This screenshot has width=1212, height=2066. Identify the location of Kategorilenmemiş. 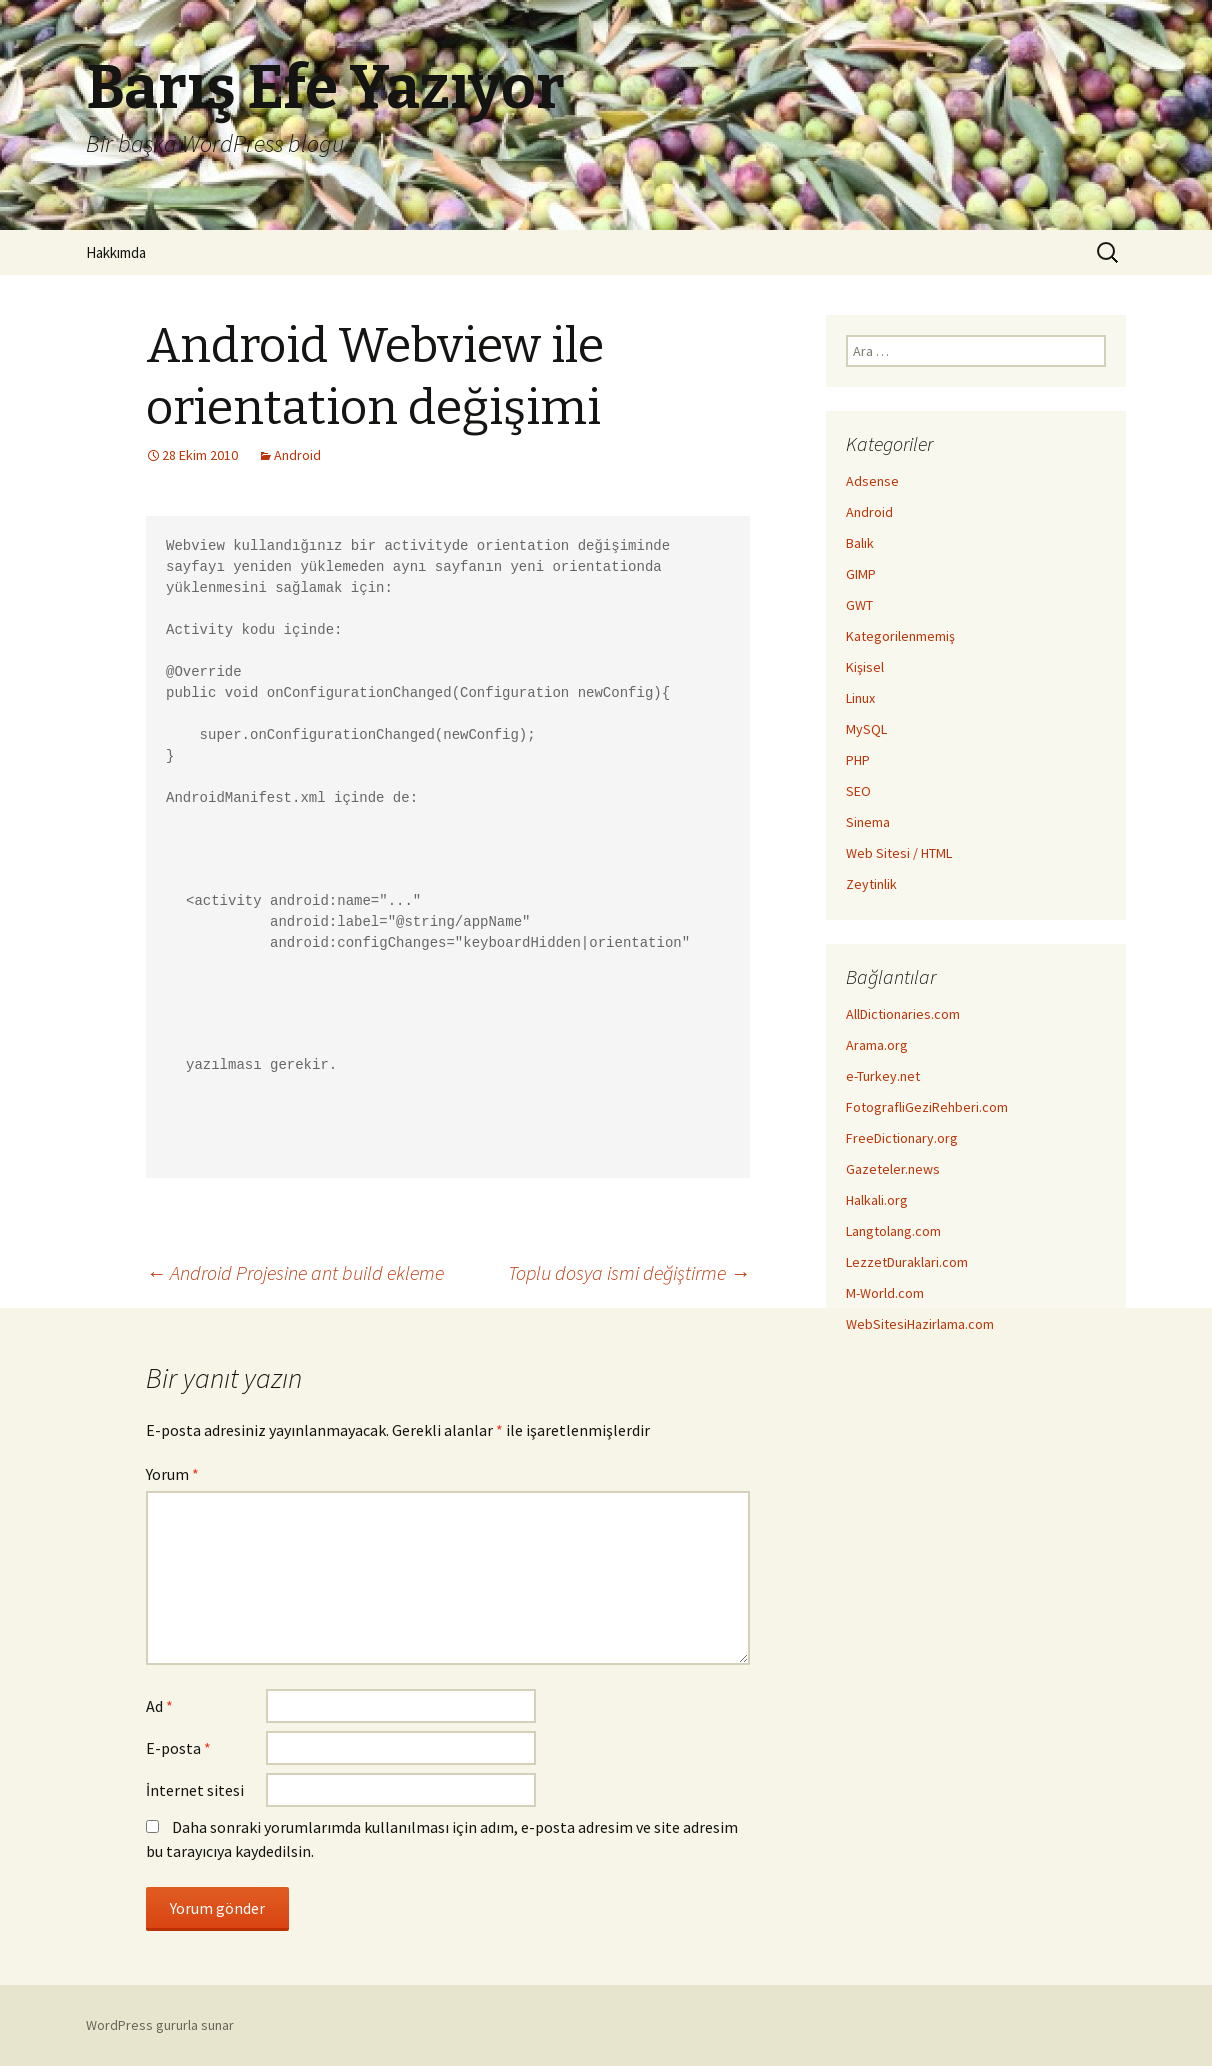
(900, 636).